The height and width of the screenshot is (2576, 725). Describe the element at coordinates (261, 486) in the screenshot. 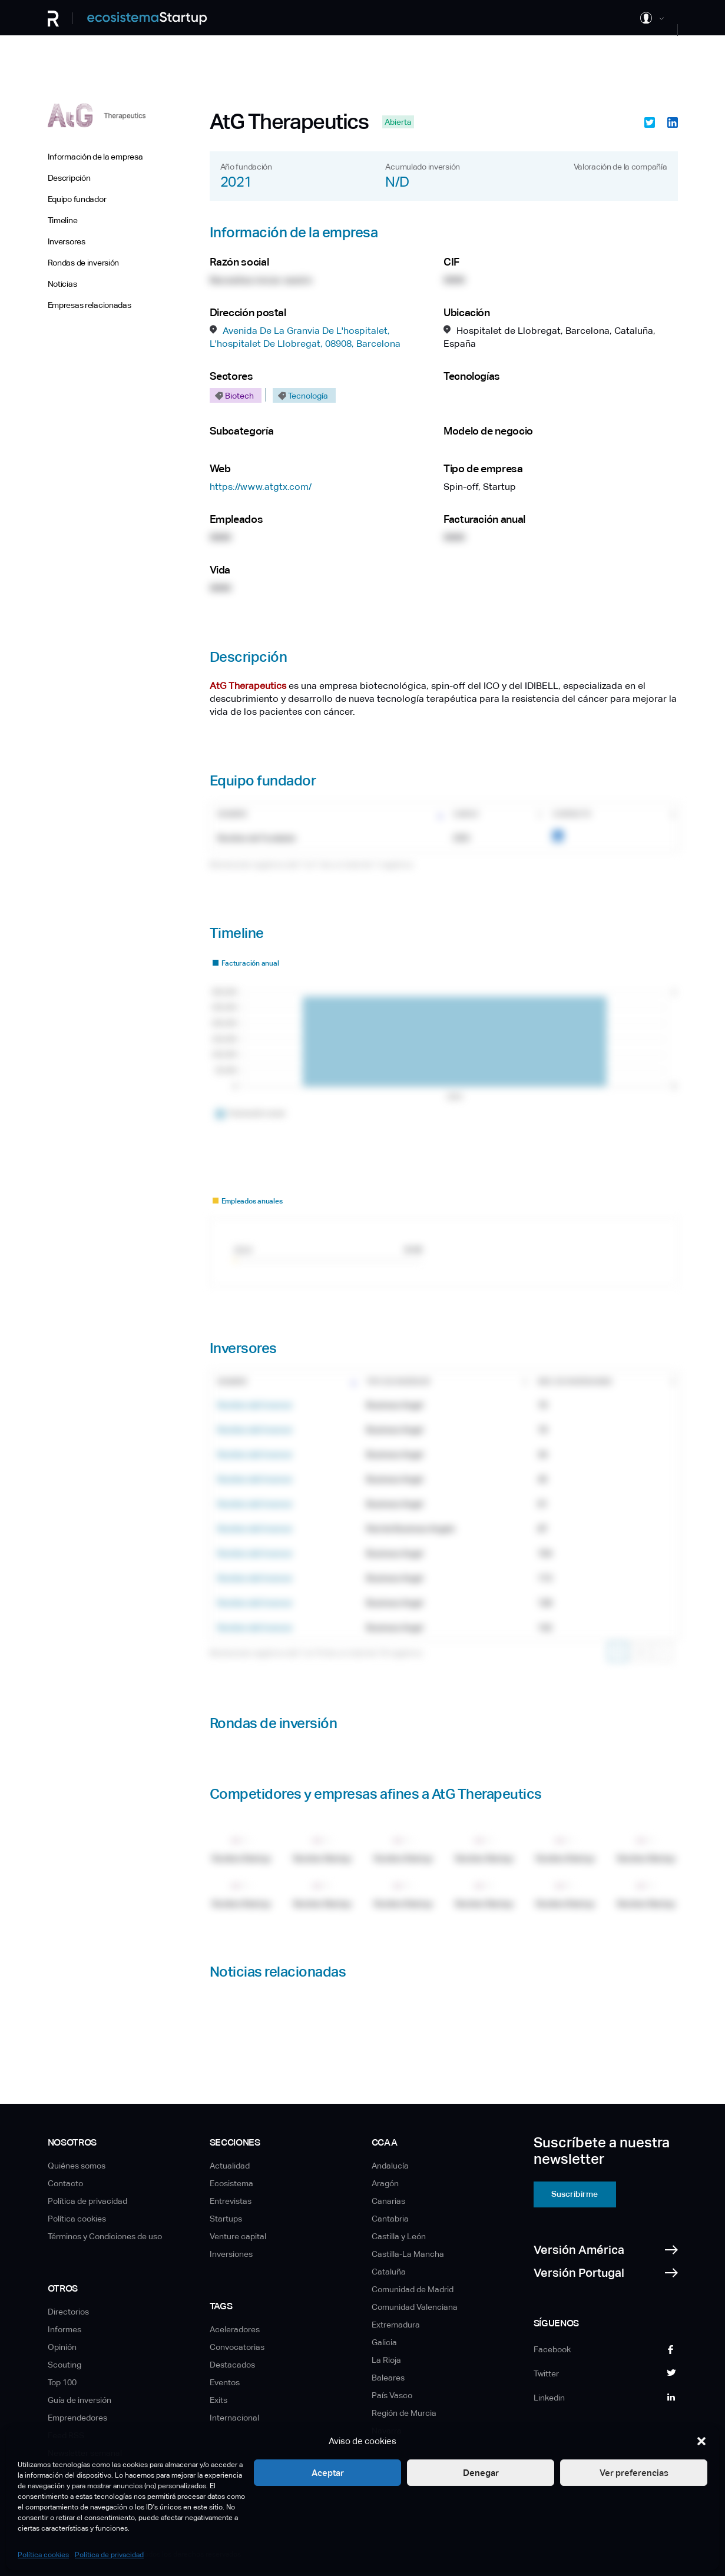

I see `https://www.atgtx.com/` at that location.